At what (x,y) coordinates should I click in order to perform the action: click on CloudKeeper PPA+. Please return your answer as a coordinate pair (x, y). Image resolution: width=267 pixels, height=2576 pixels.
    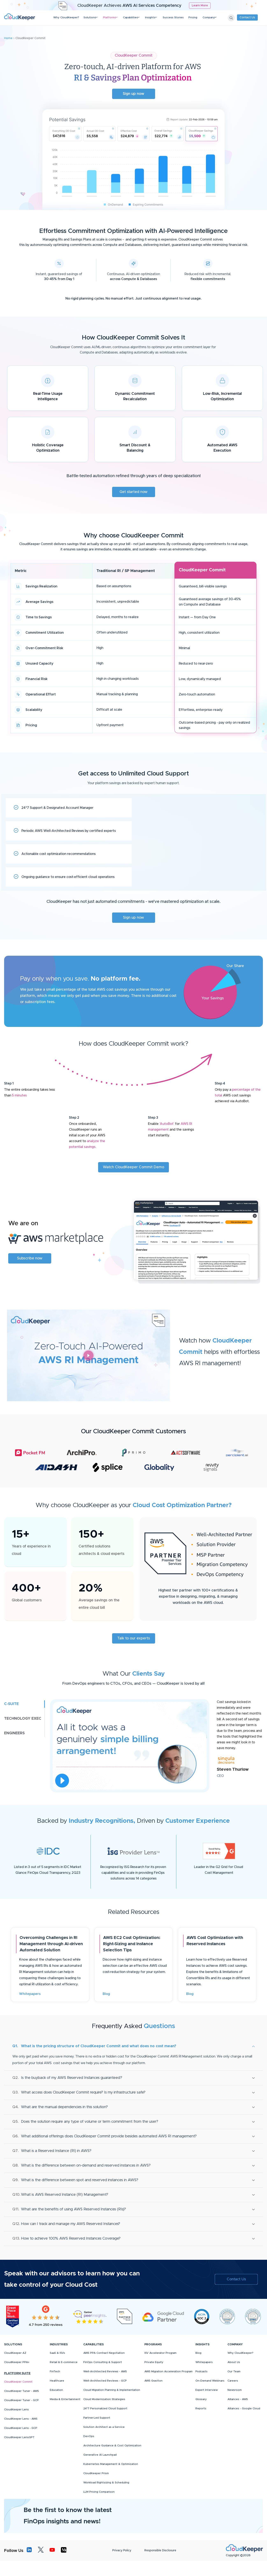
    Looking at the image, I should click on (16, 2362).